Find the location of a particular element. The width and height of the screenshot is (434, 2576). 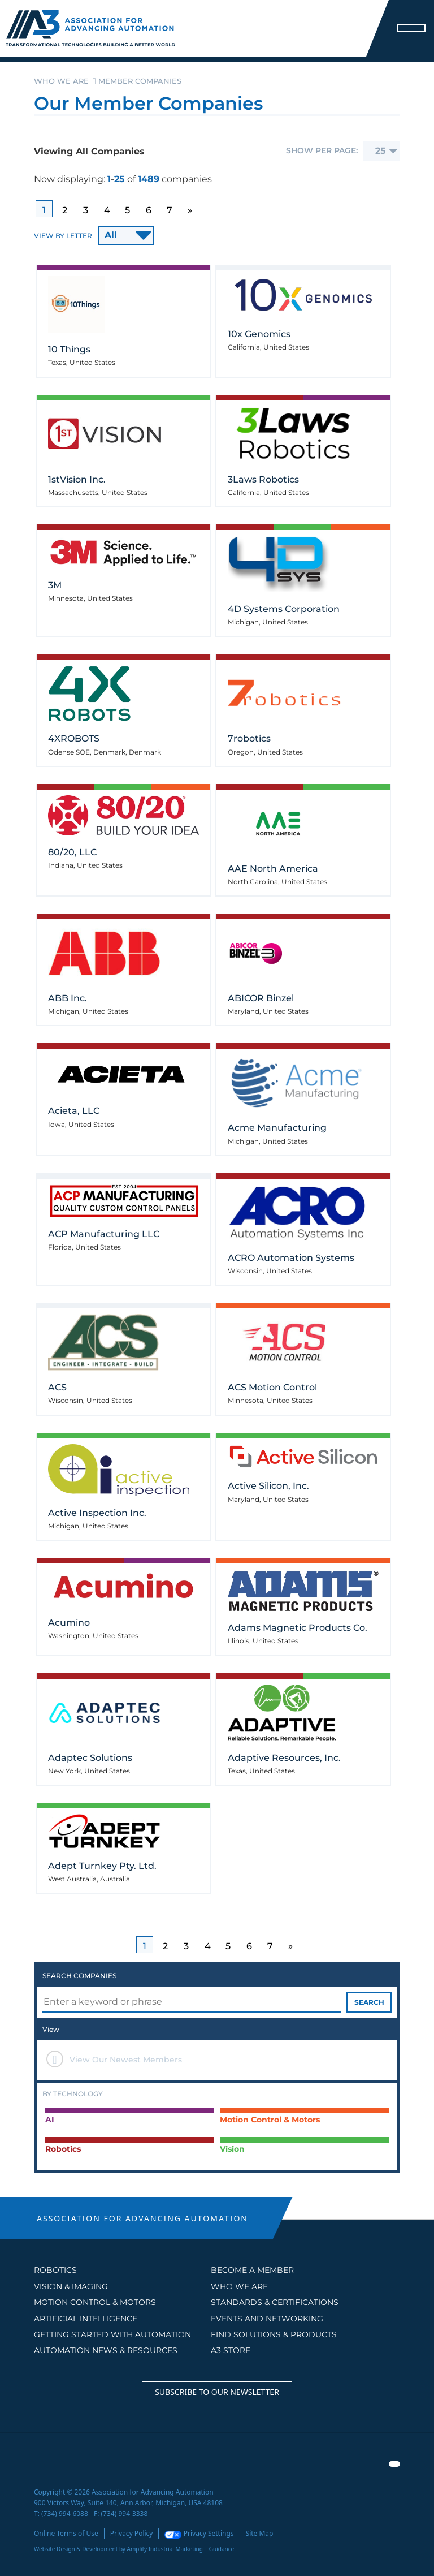

ABICOR Binzel is located at coordinates (261, 998).